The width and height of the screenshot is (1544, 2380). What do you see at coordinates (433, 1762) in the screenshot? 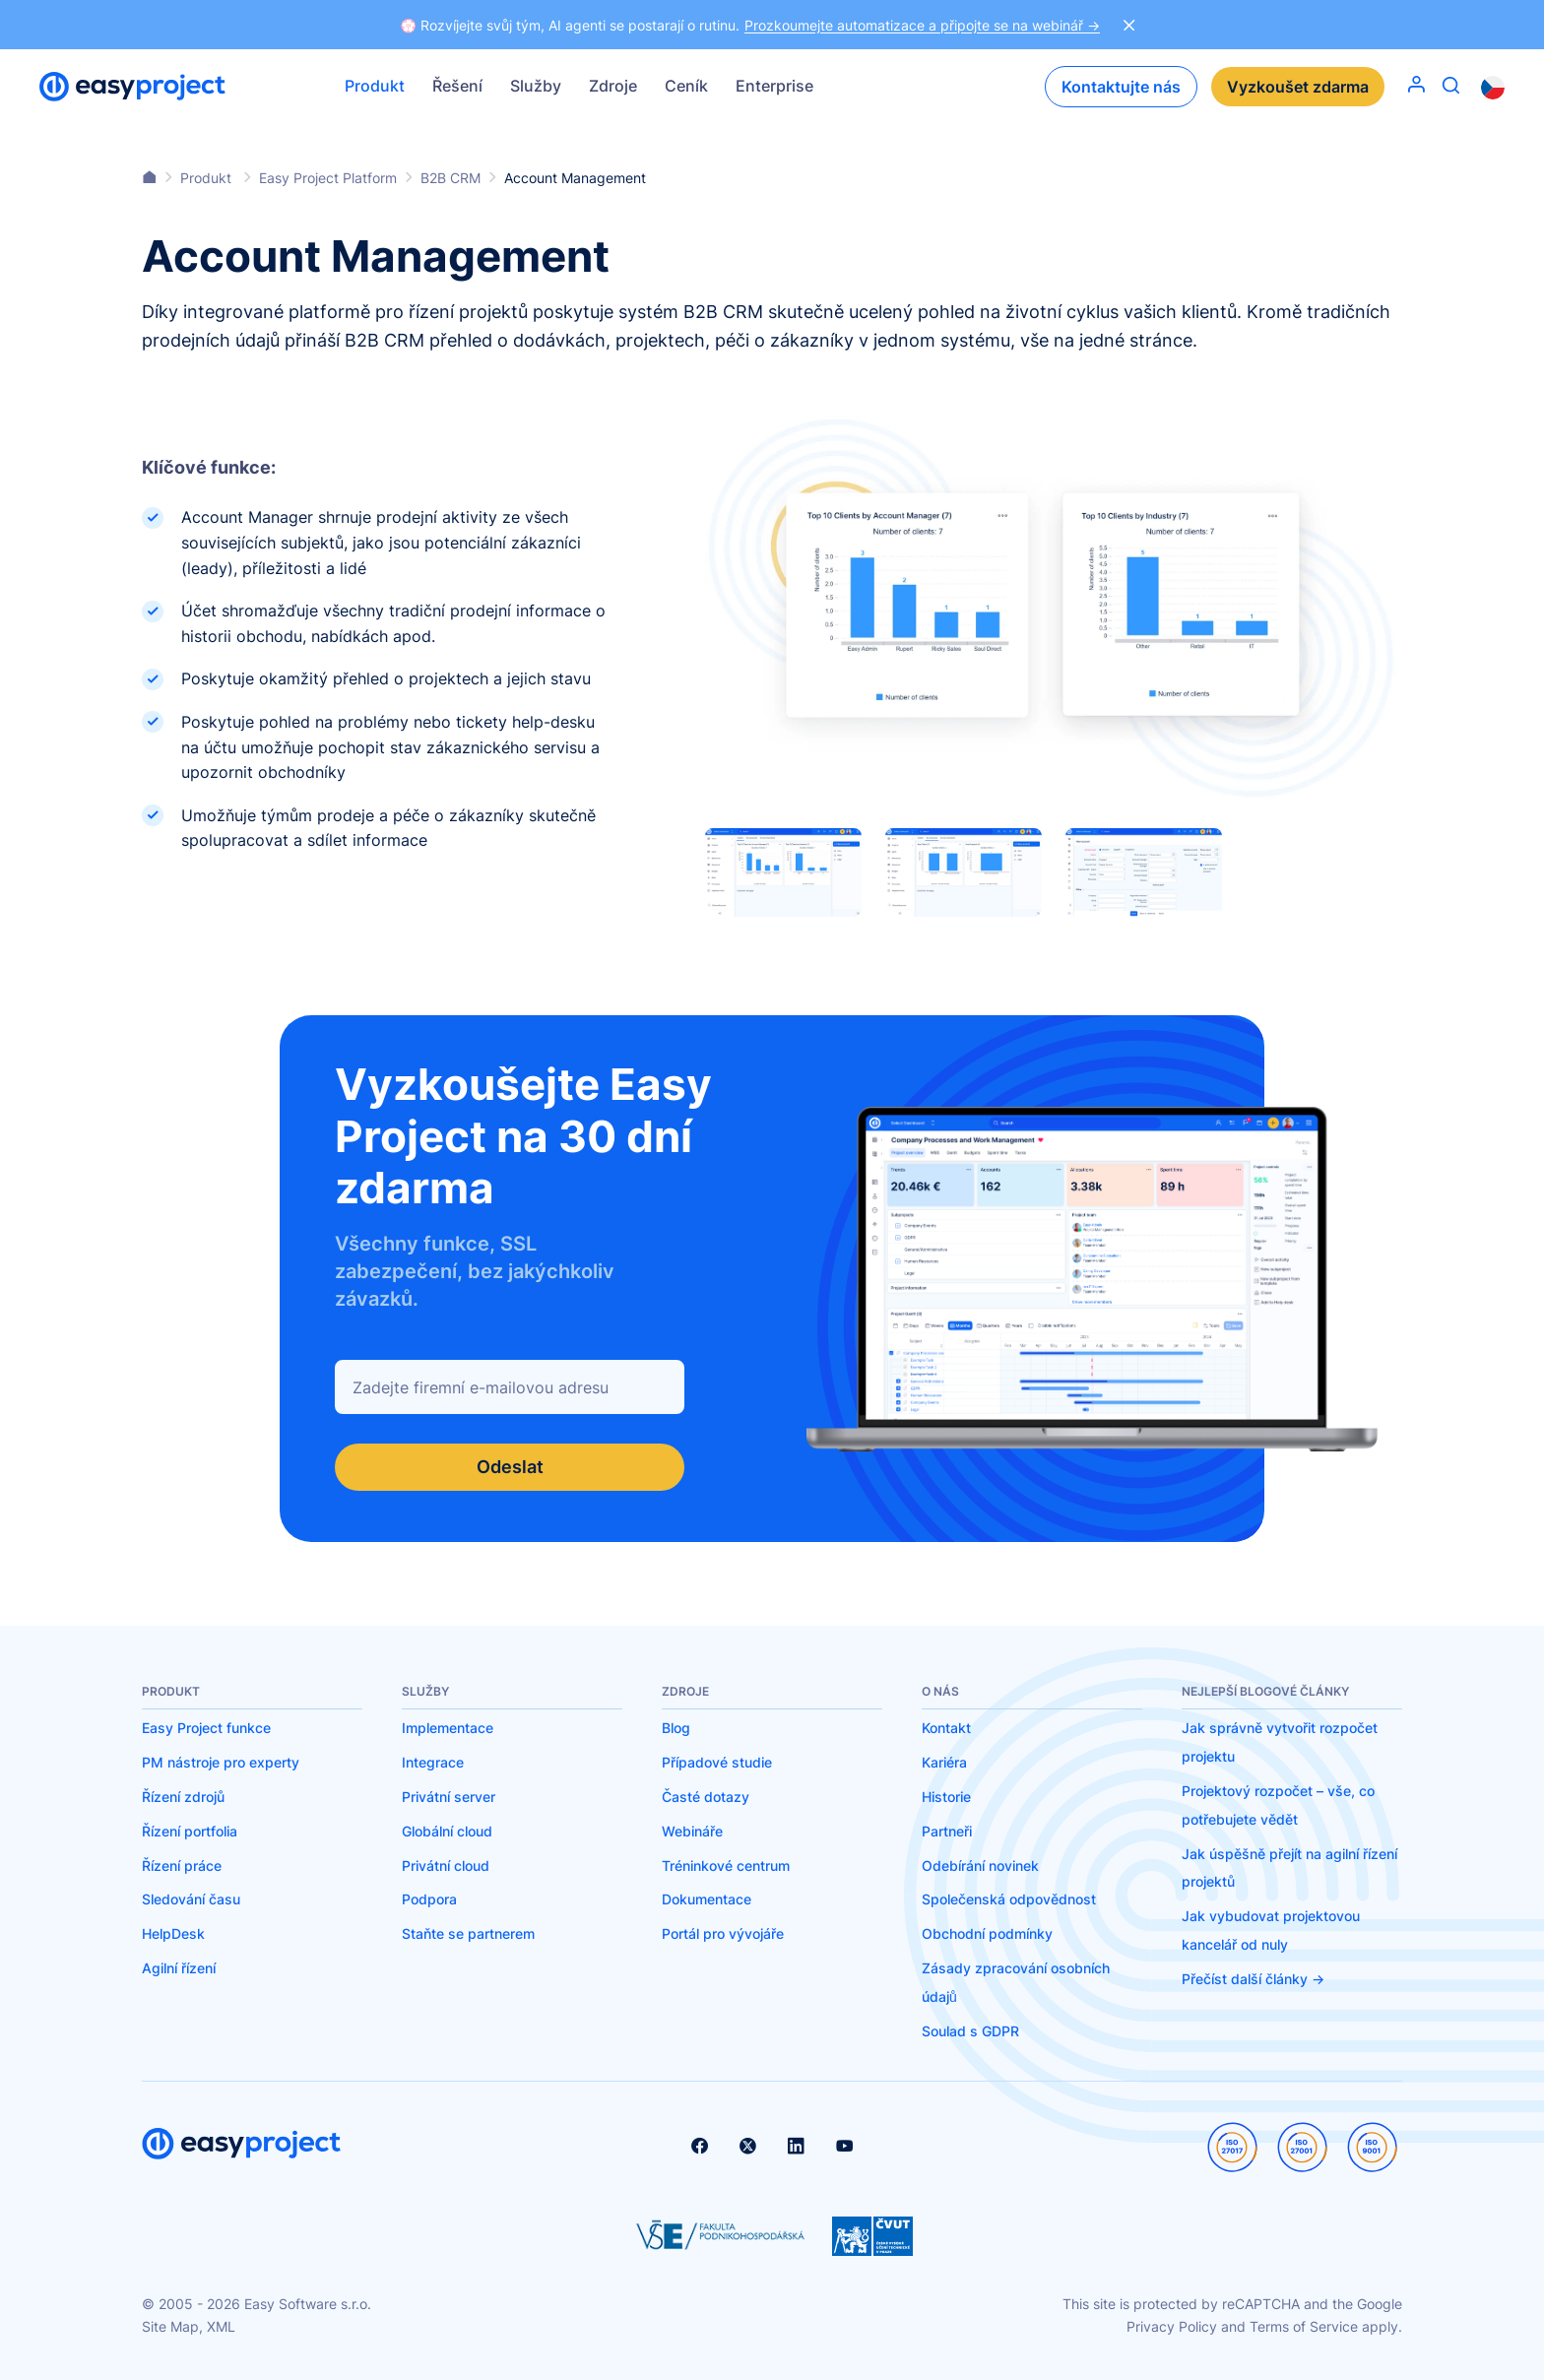
I see `Integrace` at bounding box center [433, 1762].